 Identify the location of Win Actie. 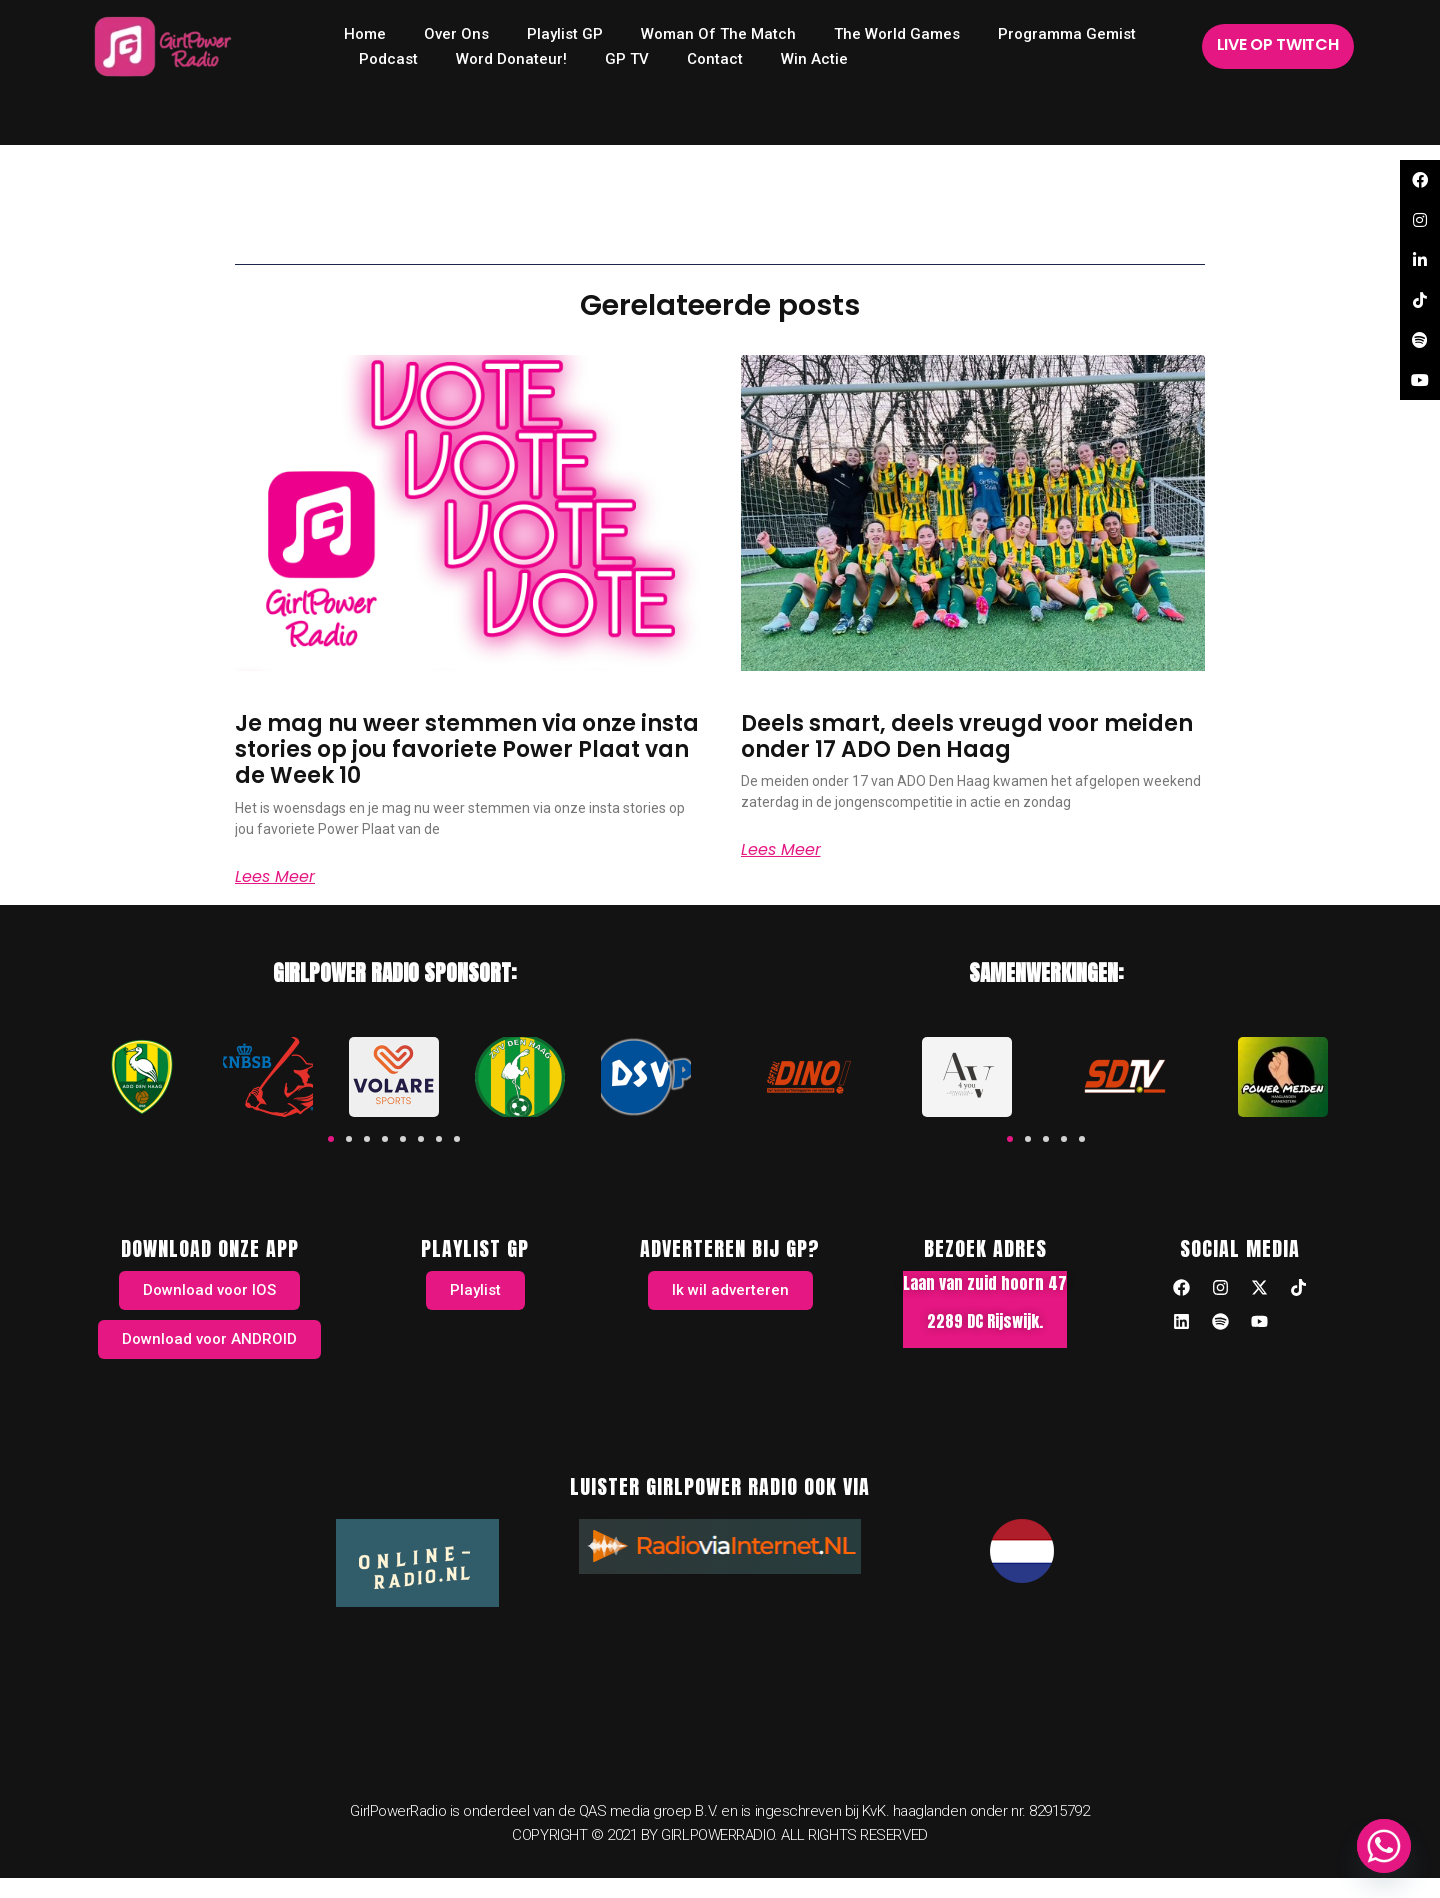
(814, 59).